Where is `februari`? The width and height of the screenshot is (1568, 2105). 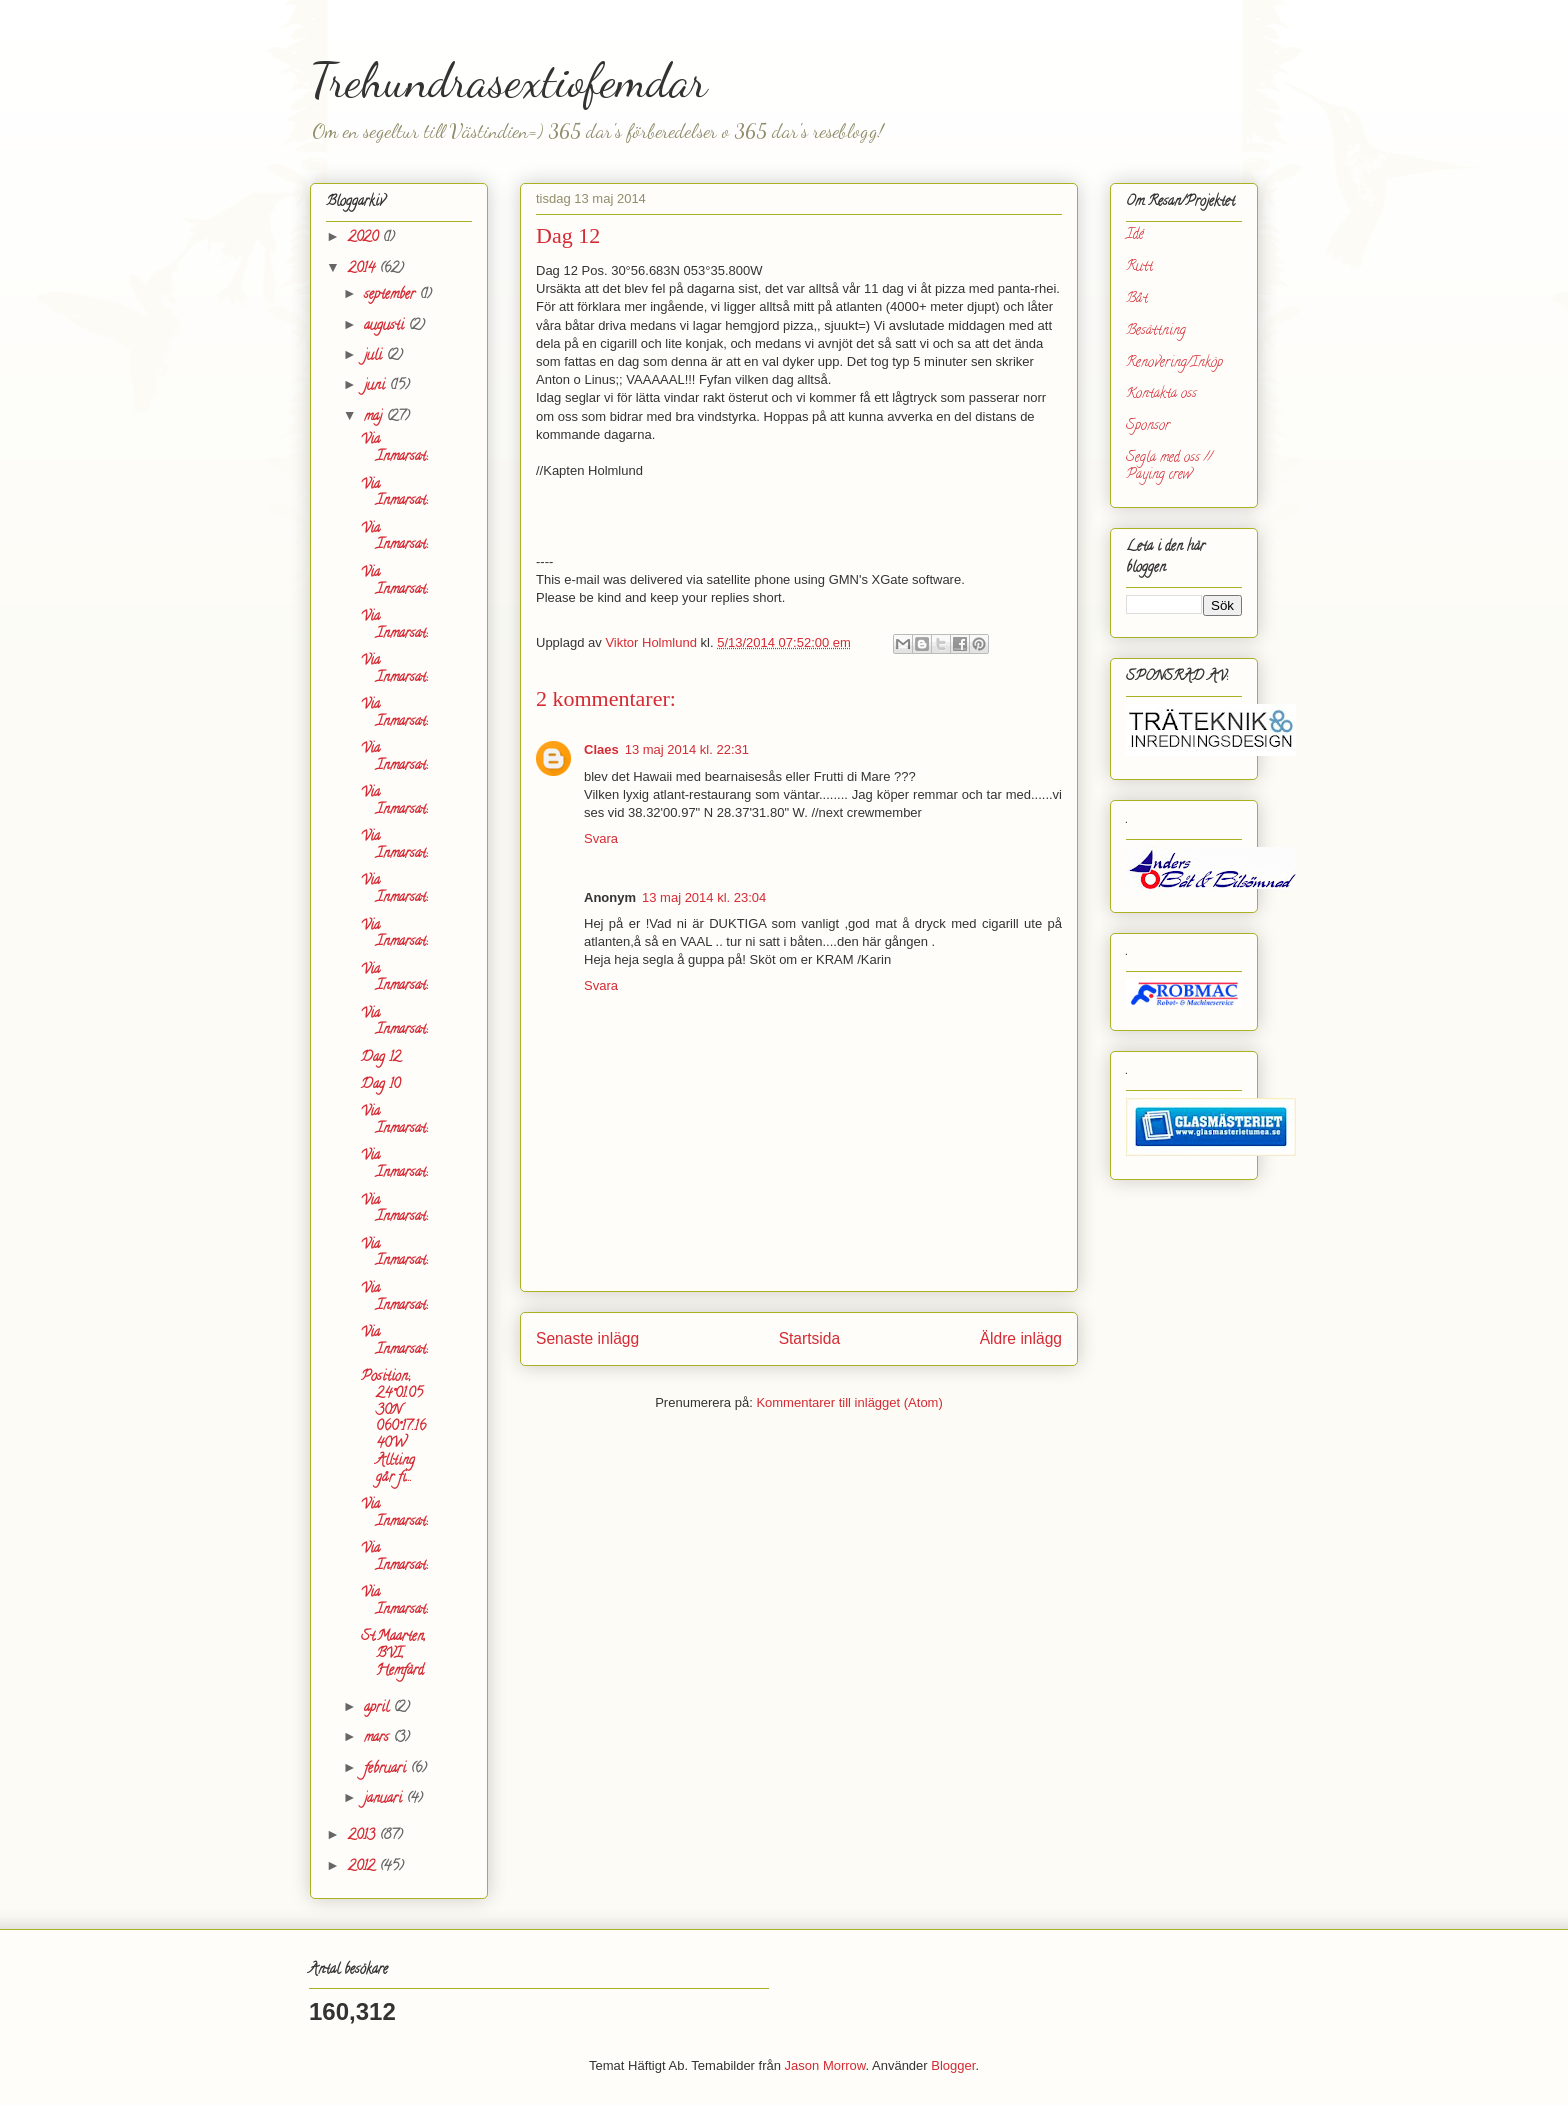 februari is located at coordinates (387, 1769).